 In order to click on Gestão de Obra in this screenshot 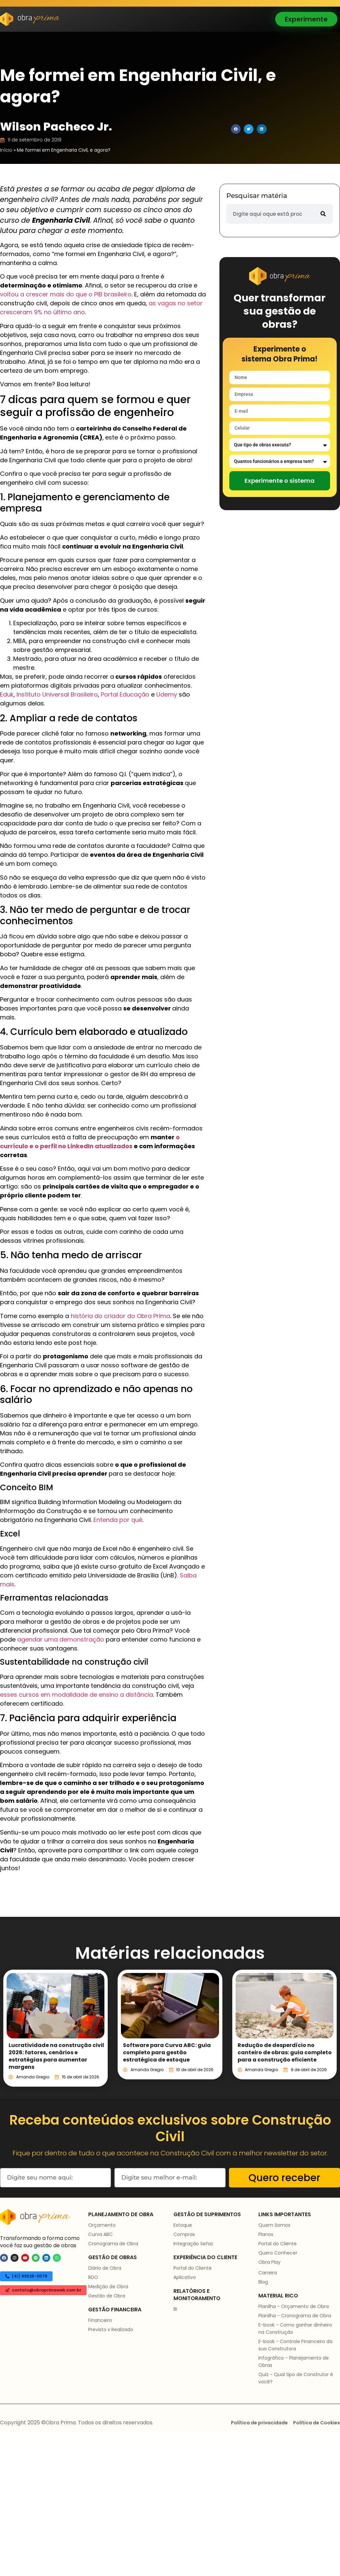, I will do `click(106, 2295)`.